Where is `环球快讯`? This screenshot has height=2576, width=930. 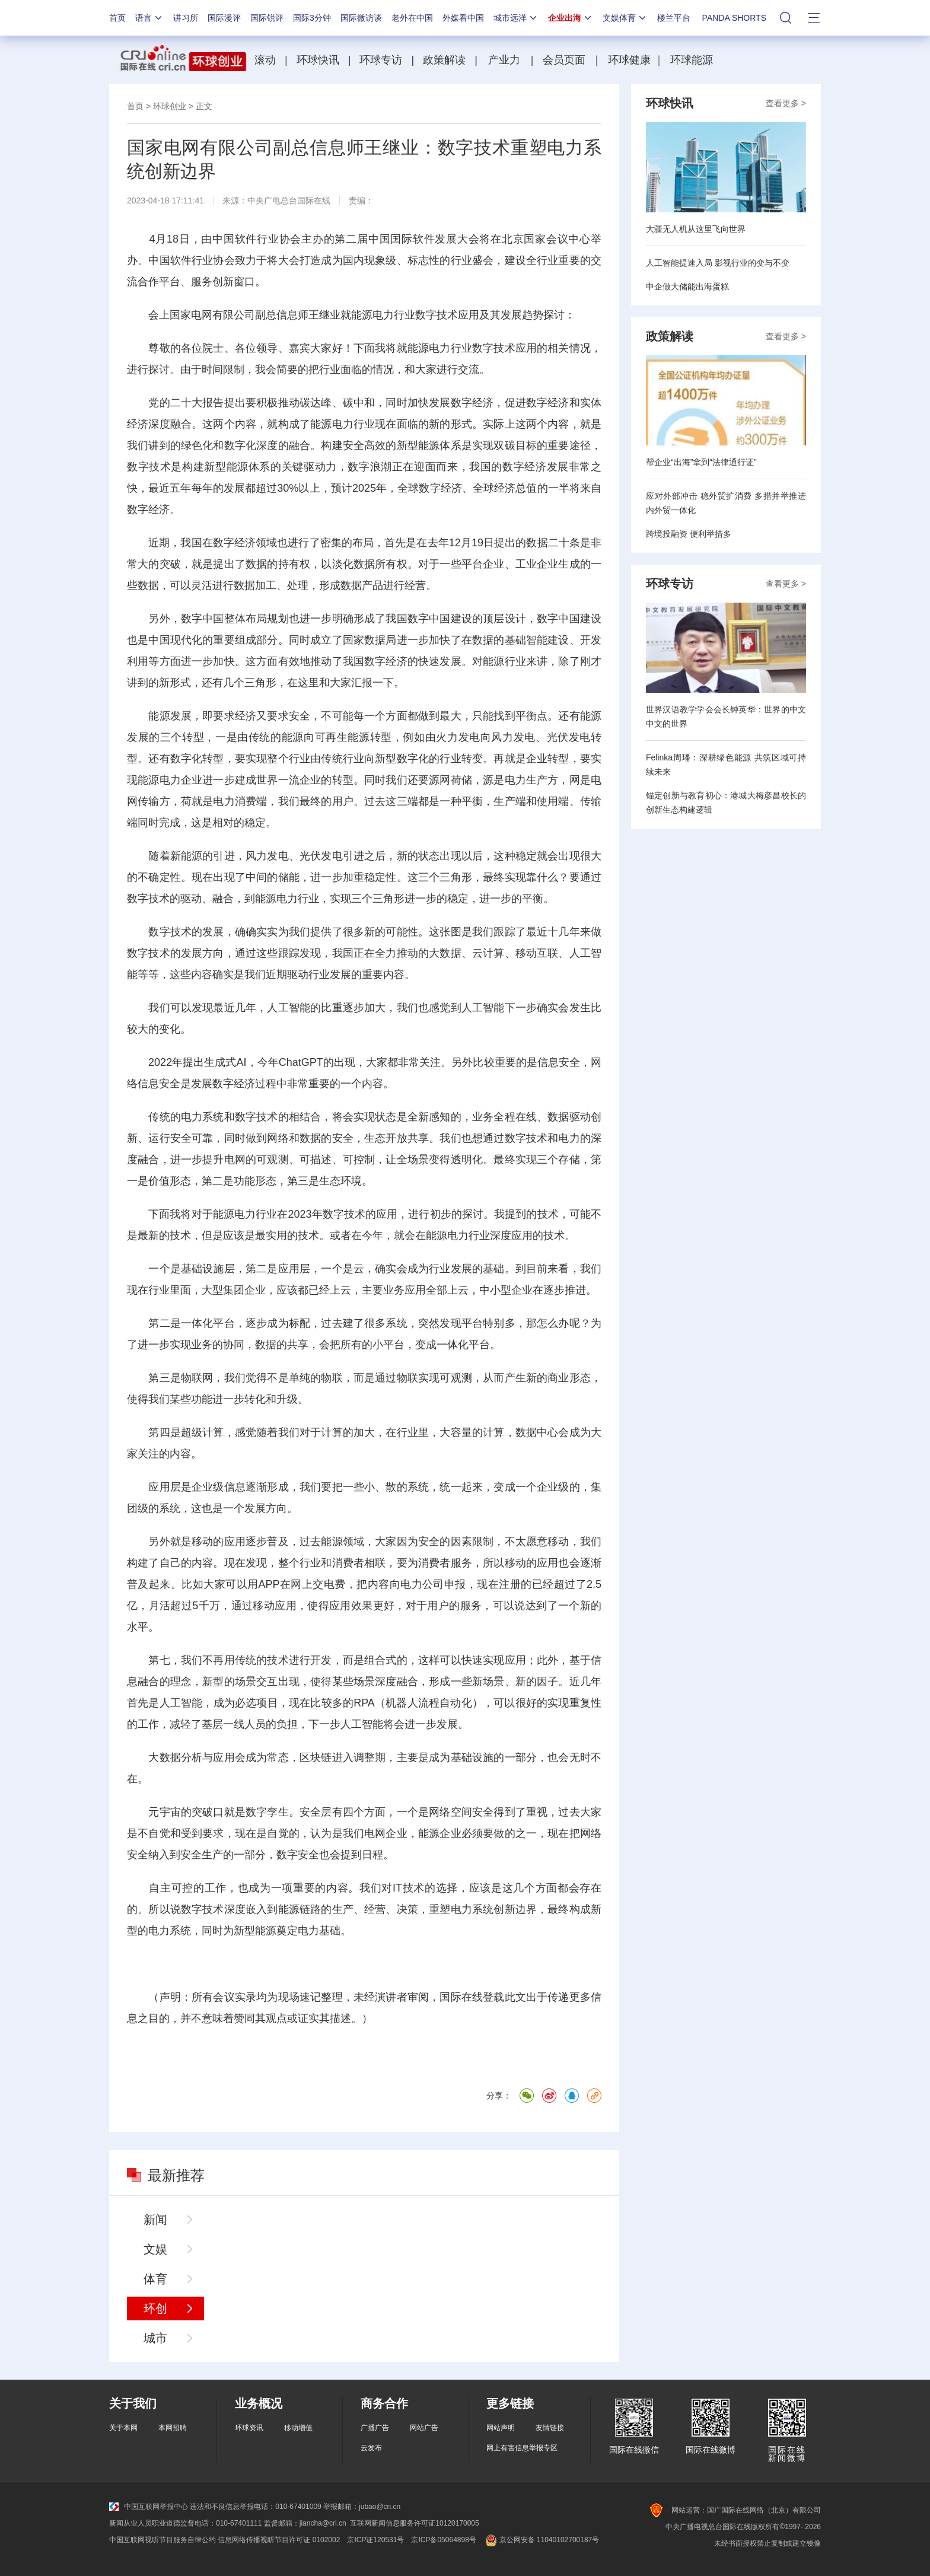 环球快讯 is located at coordinates (318, 60).